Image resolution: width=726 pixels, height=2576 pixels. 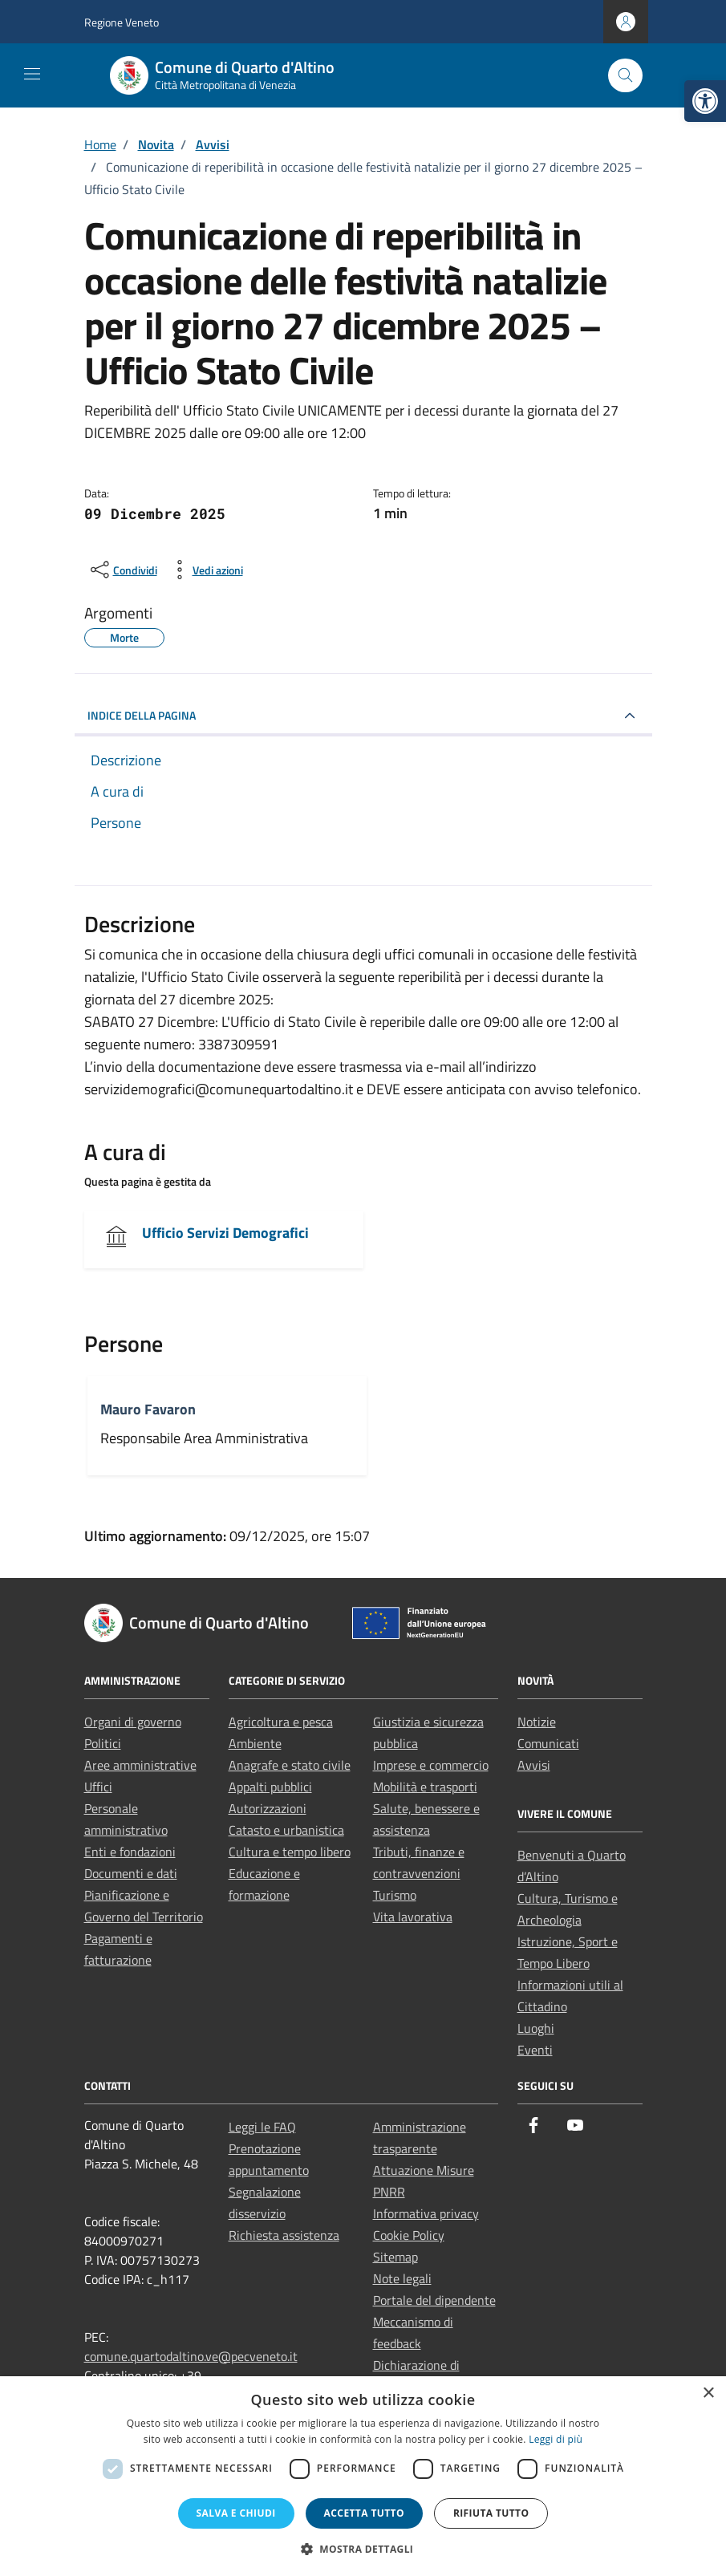 What do you see at coordinates (412, 1916) in the screenshot?
I see `Vita lavorativa [link]` at bounding box center [412, 1916].